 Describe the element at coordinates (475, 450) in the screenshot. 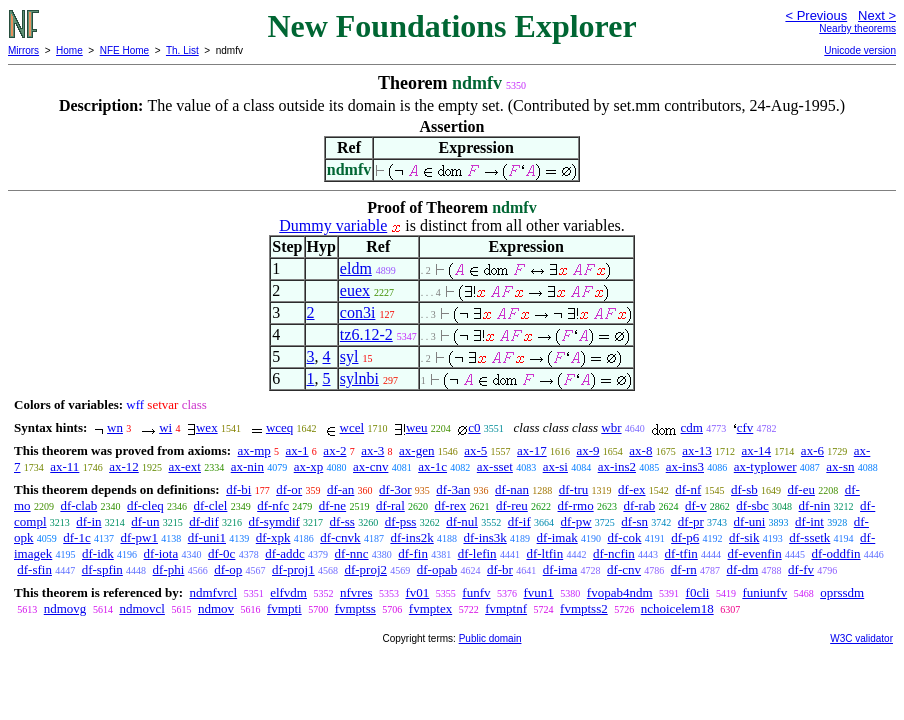

I see `ax-5` at that location.